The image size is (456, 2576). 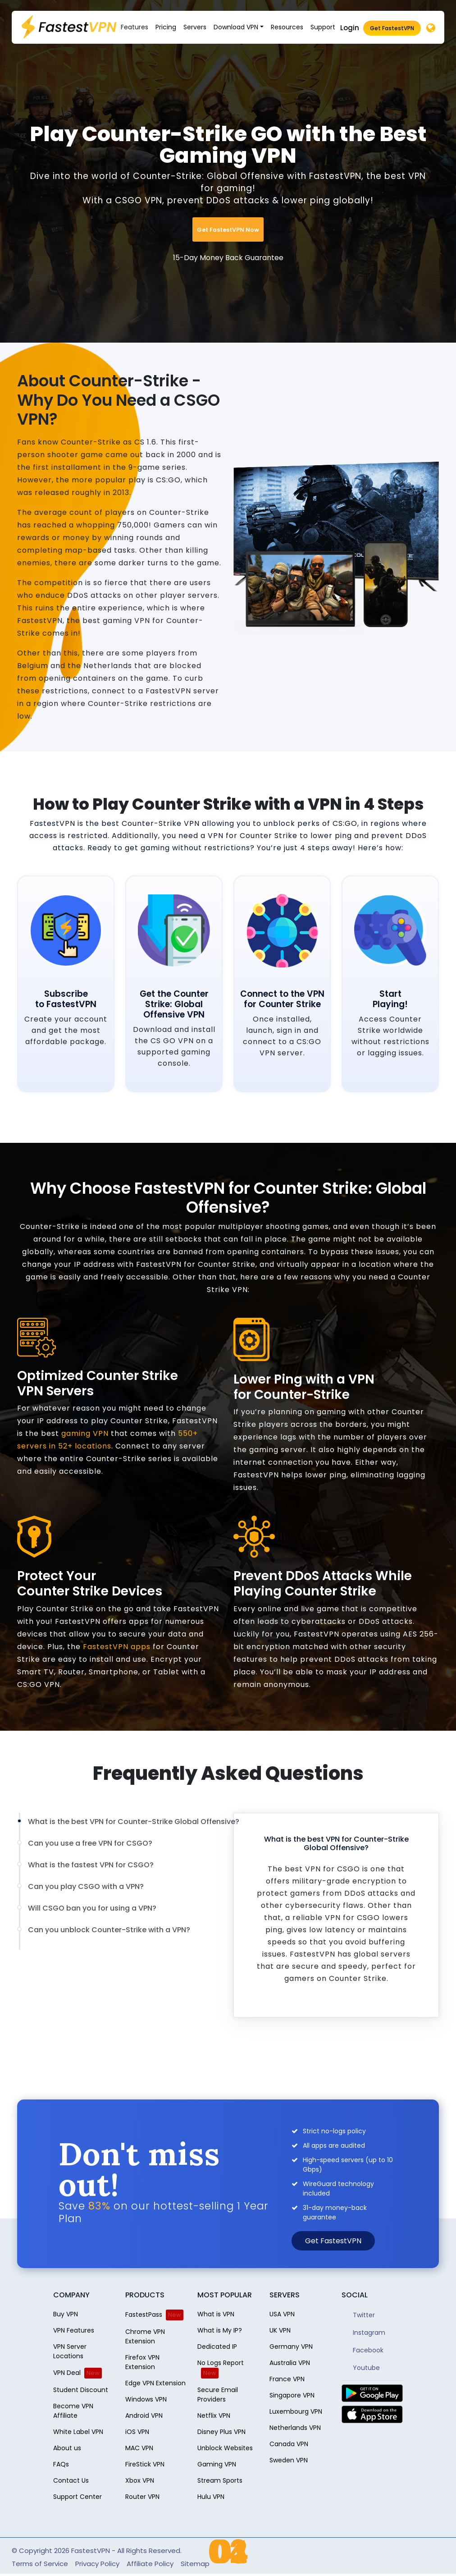 I want to click on gaming VPN, so click(x=85, y=1433).